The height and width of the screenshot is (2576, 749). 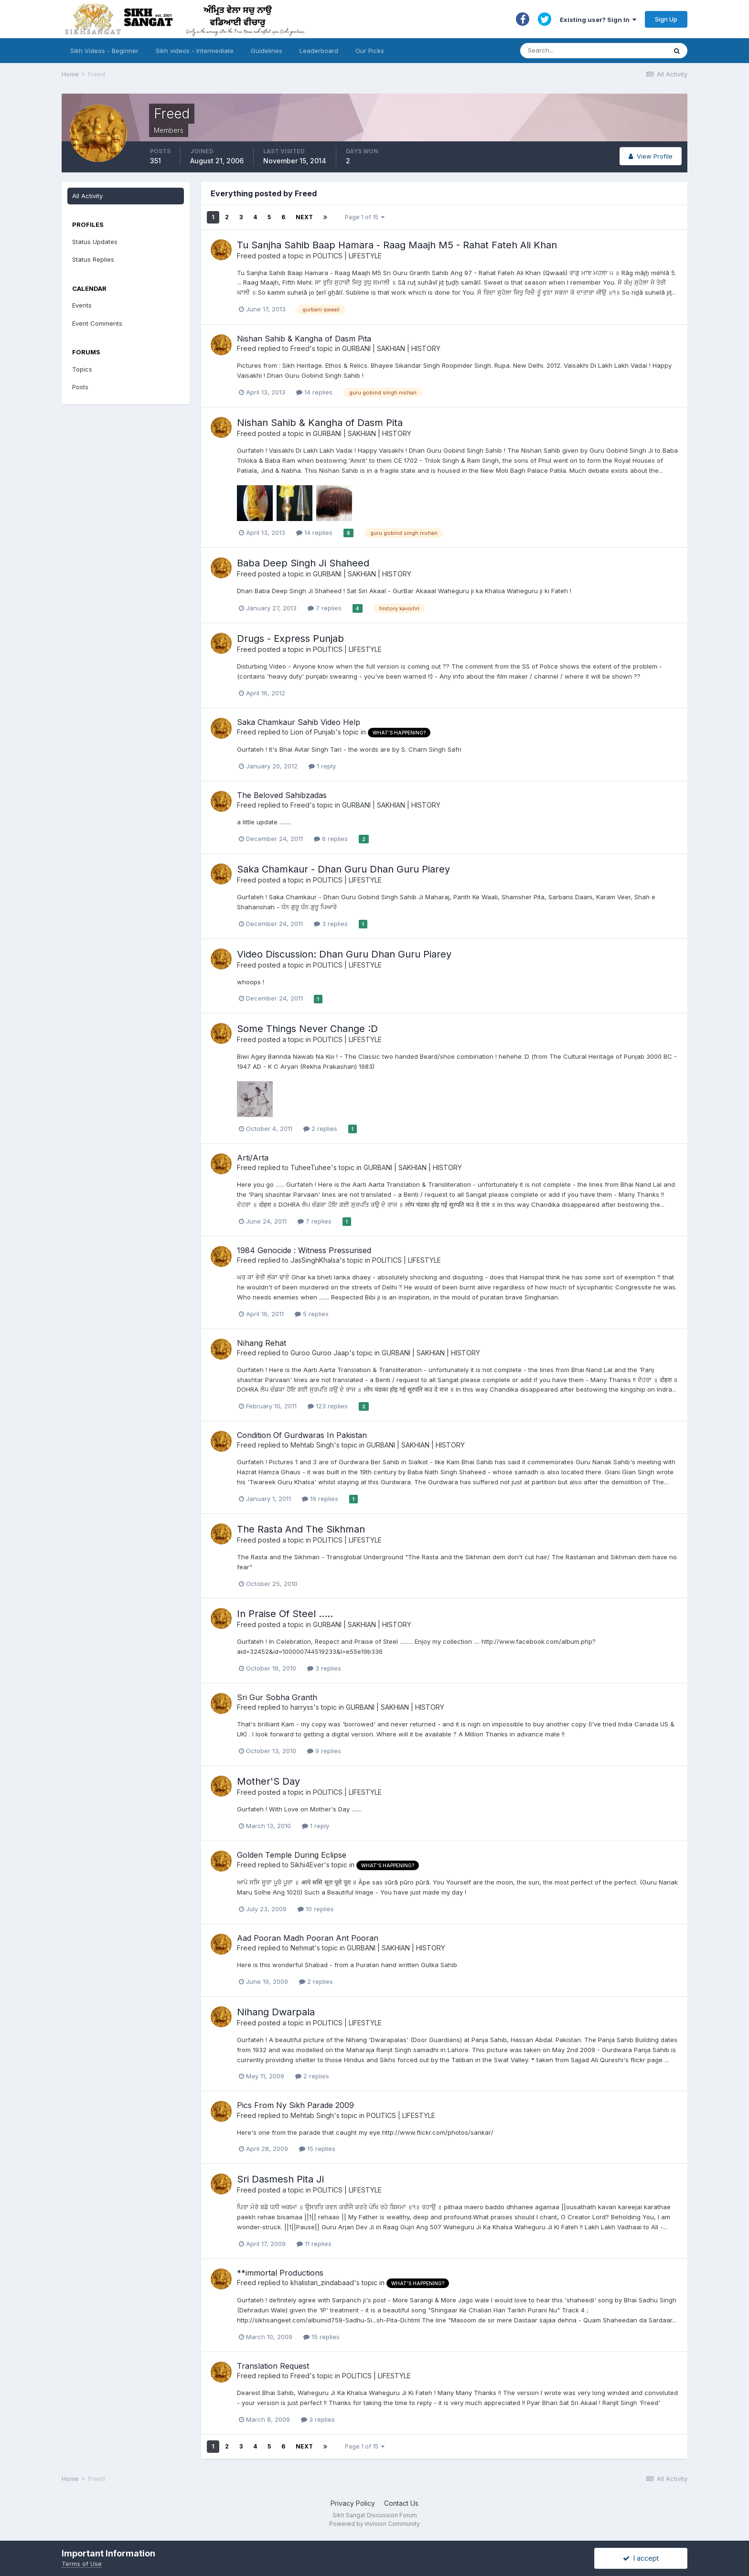 What do you see at coordinates (291, 1855) in the screenshot?
I see `Golden Temple During Eclipse` at bounding box center [291, 1855].